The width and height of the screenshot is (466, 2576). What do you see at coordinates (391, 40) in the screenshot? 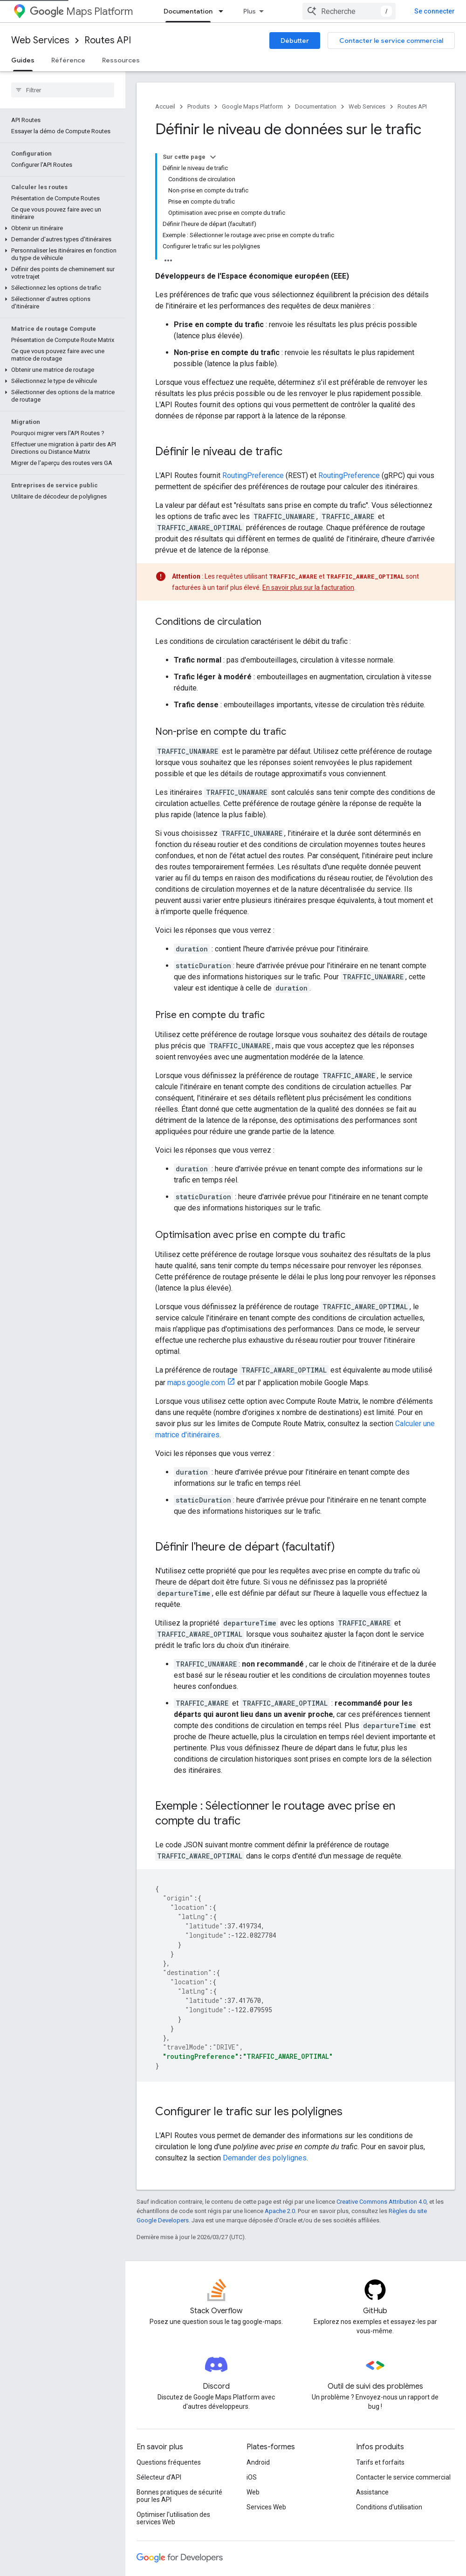
I see `Contacter le service commercial` at bounding box center [391, 40].